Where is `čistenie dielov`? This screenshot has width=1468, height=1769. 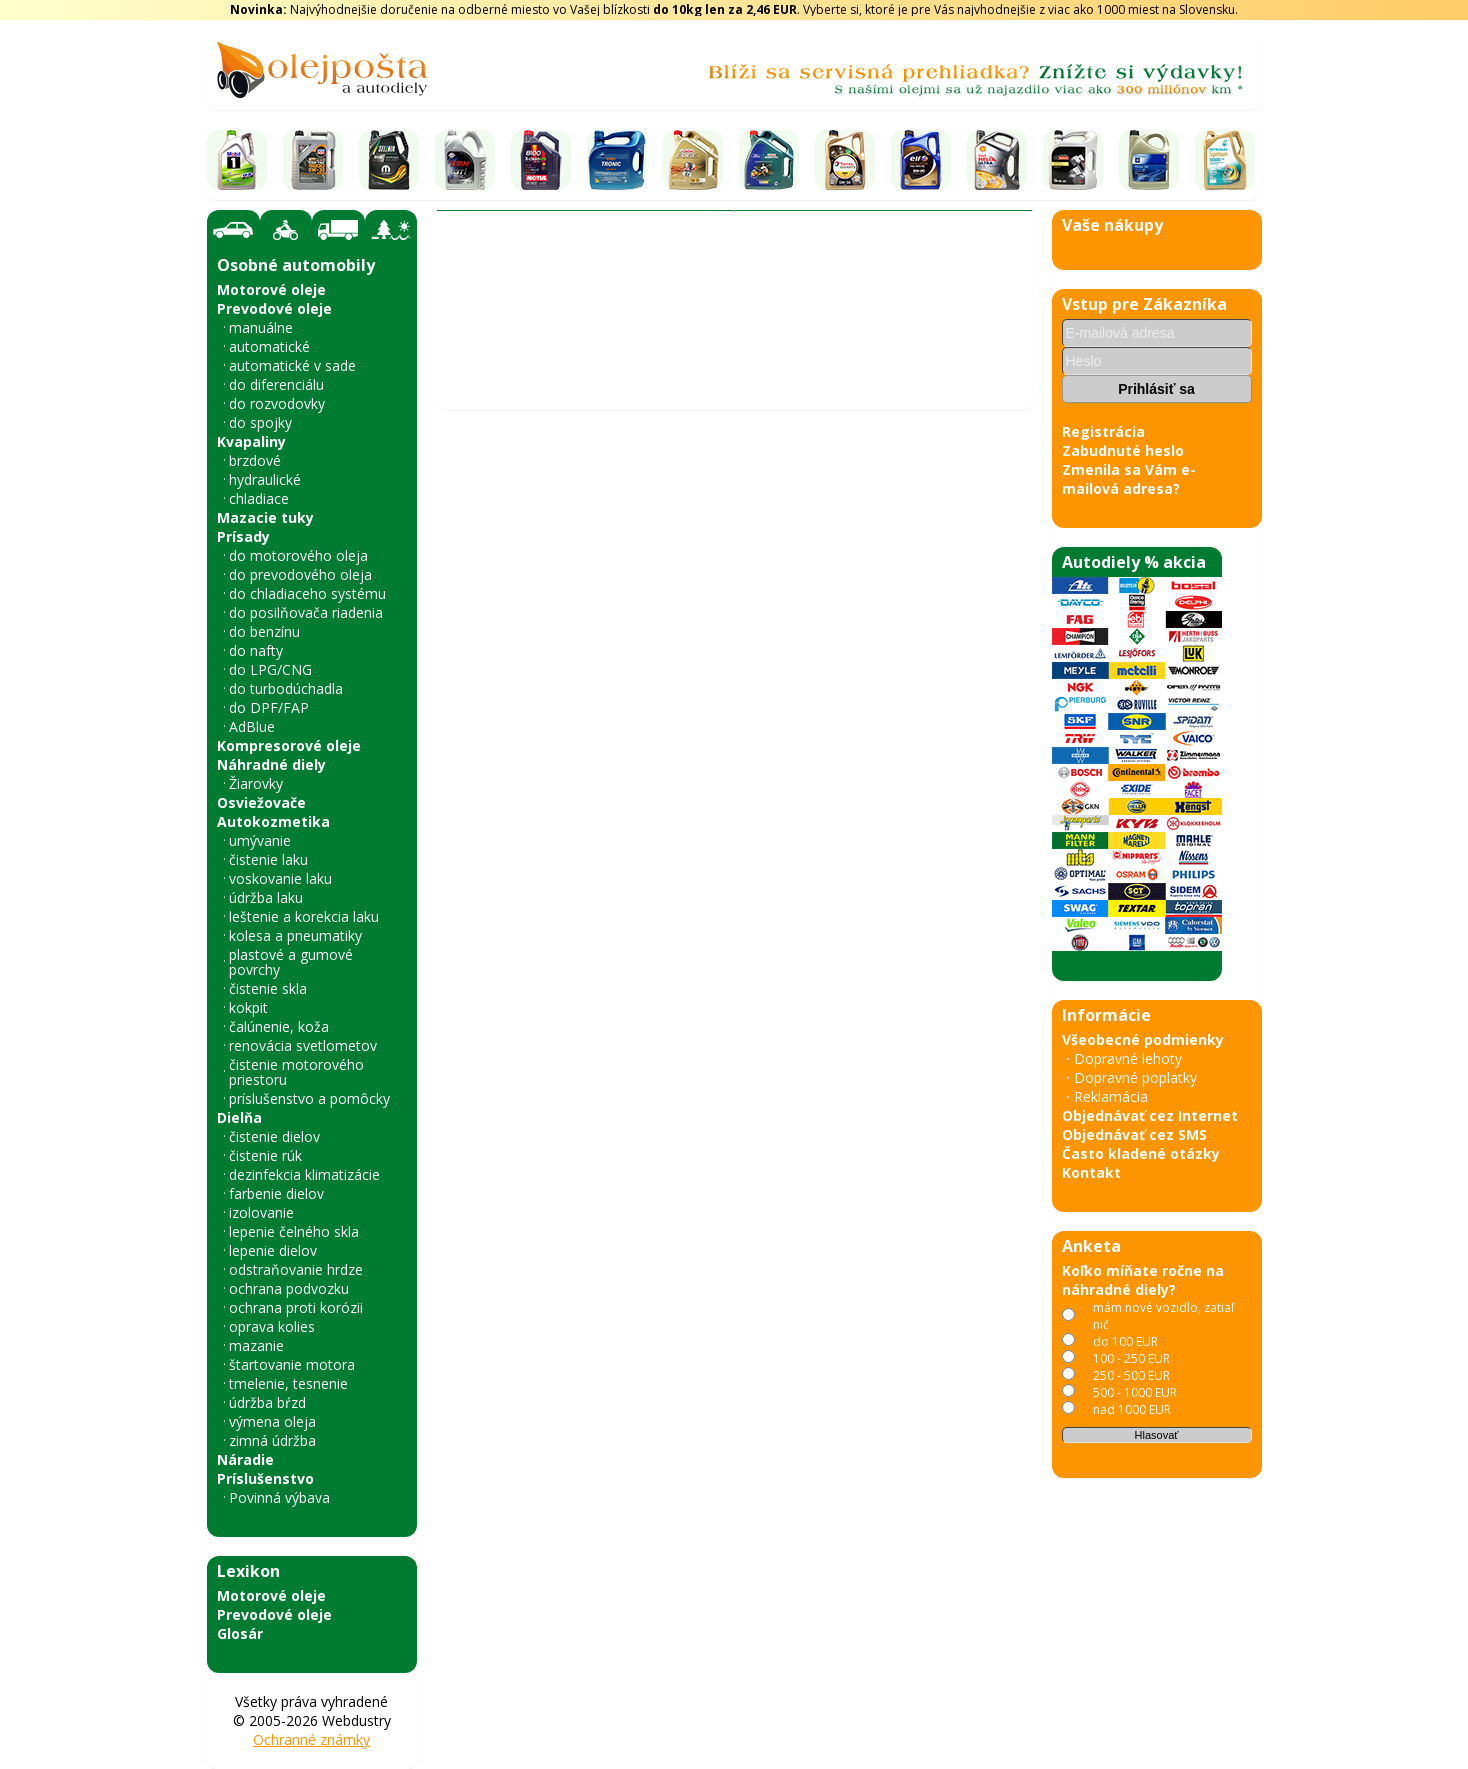
čistenie dielov is located at coordinates (274, 1136).